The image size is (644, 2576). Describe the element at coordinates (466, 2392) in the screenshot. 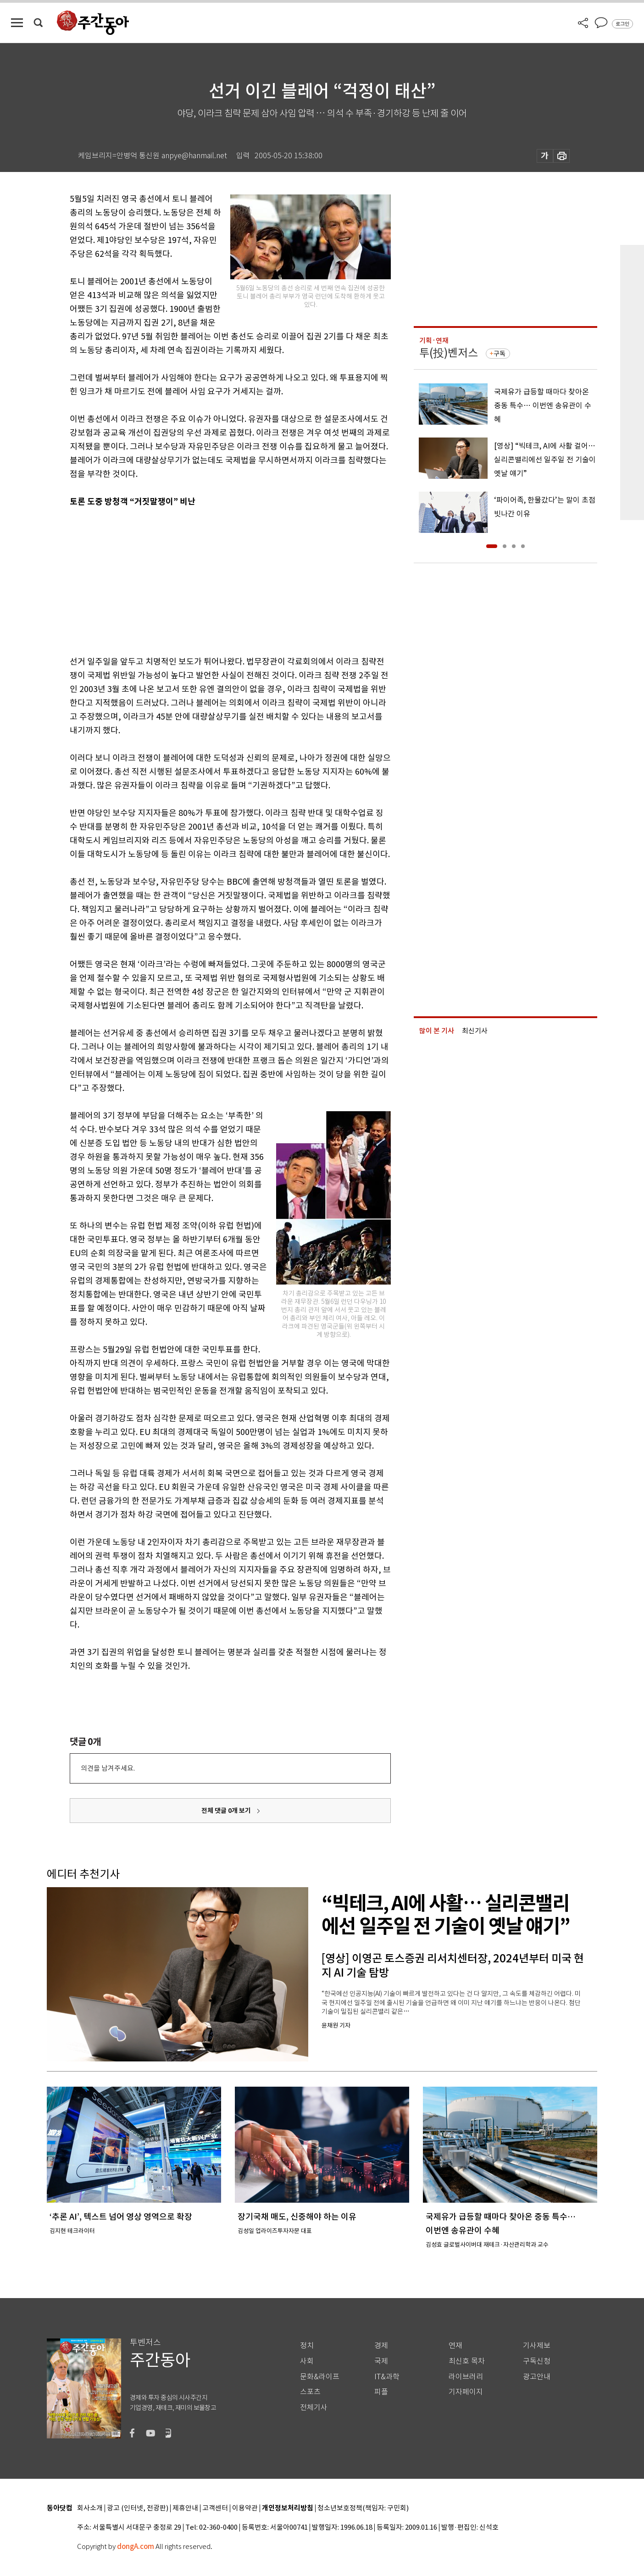

I see `기자페이지` at that location.